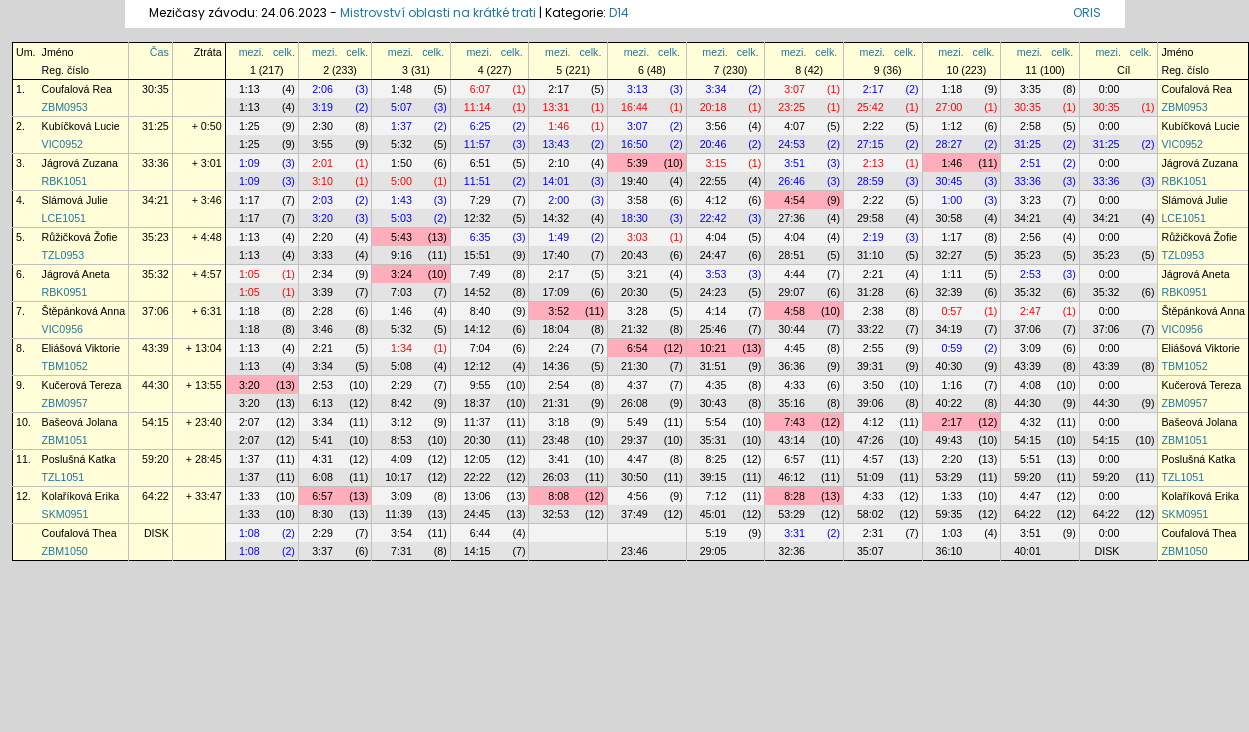 This screenshot has height=732, width=1249. Describe the element at coordinates (637, 385) in the screenshot. I see `4:37` at that location.